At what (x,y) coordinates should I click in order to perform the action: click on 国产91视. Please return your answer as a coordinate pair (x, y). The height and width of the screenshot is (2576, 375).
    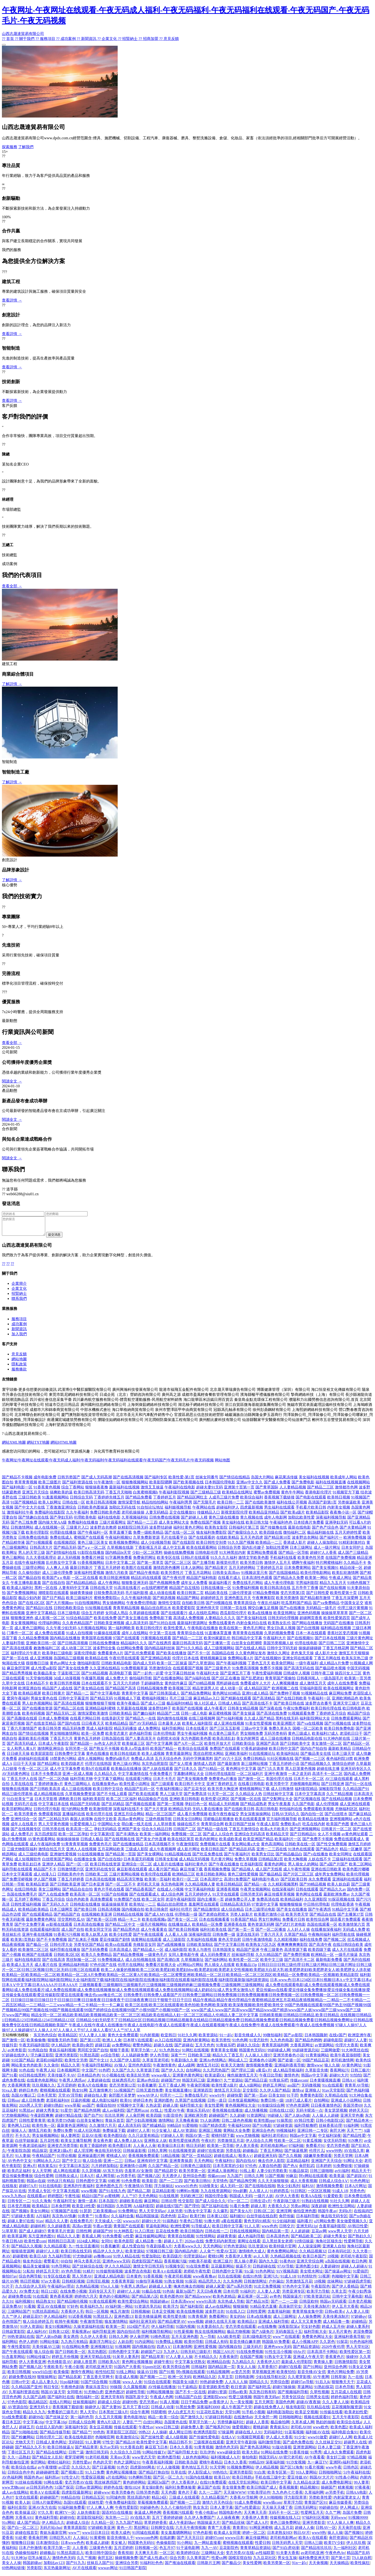
    Looking at the image, I should click on (166, 2375).